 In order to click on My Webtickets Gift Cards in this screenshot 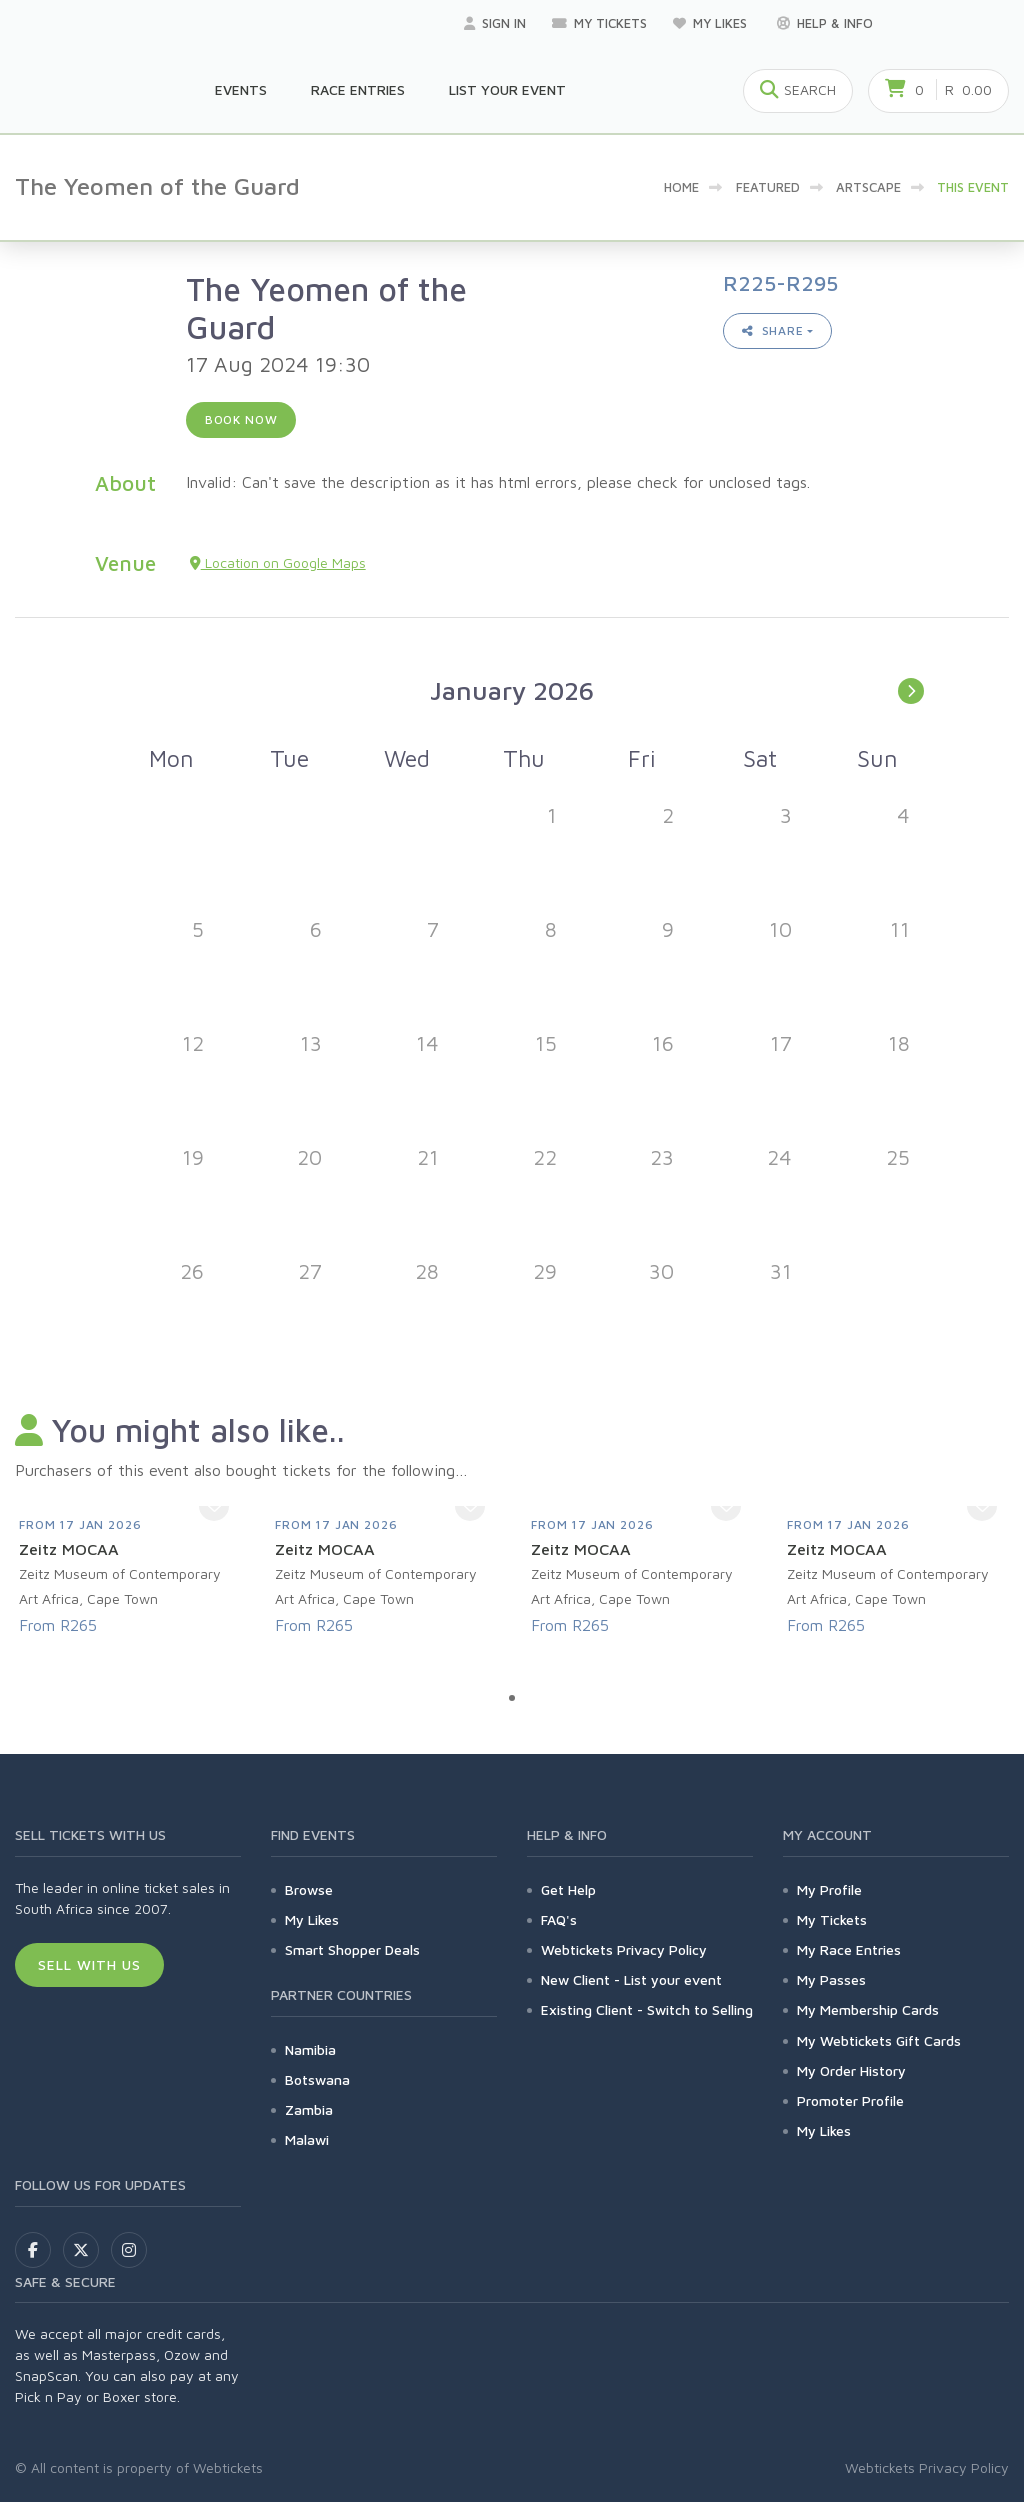, I will do `click(879, 2040)`.